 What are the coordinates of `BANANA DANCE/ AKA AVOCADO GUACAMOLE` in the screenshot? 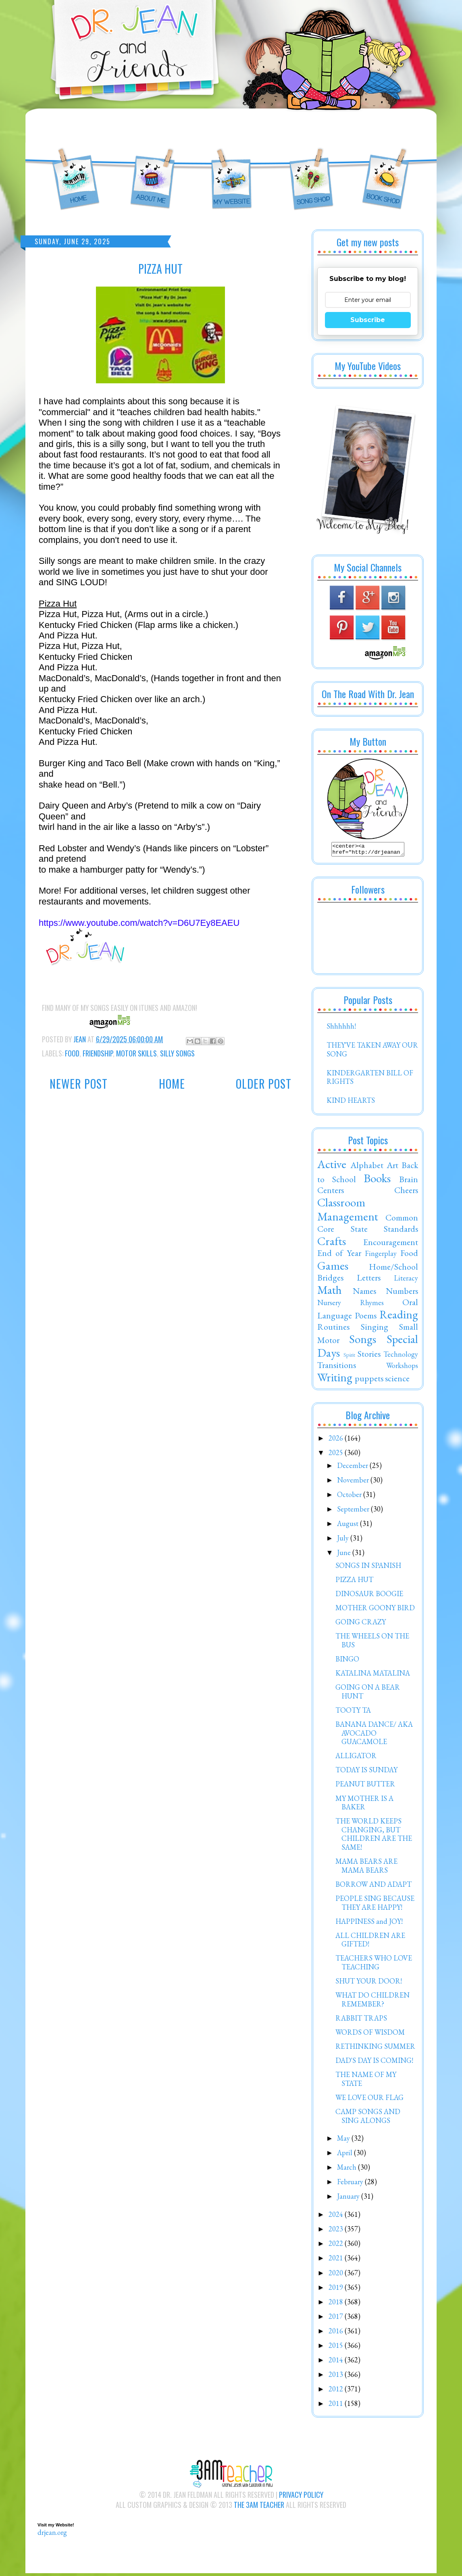 It's located at (374, 1735).